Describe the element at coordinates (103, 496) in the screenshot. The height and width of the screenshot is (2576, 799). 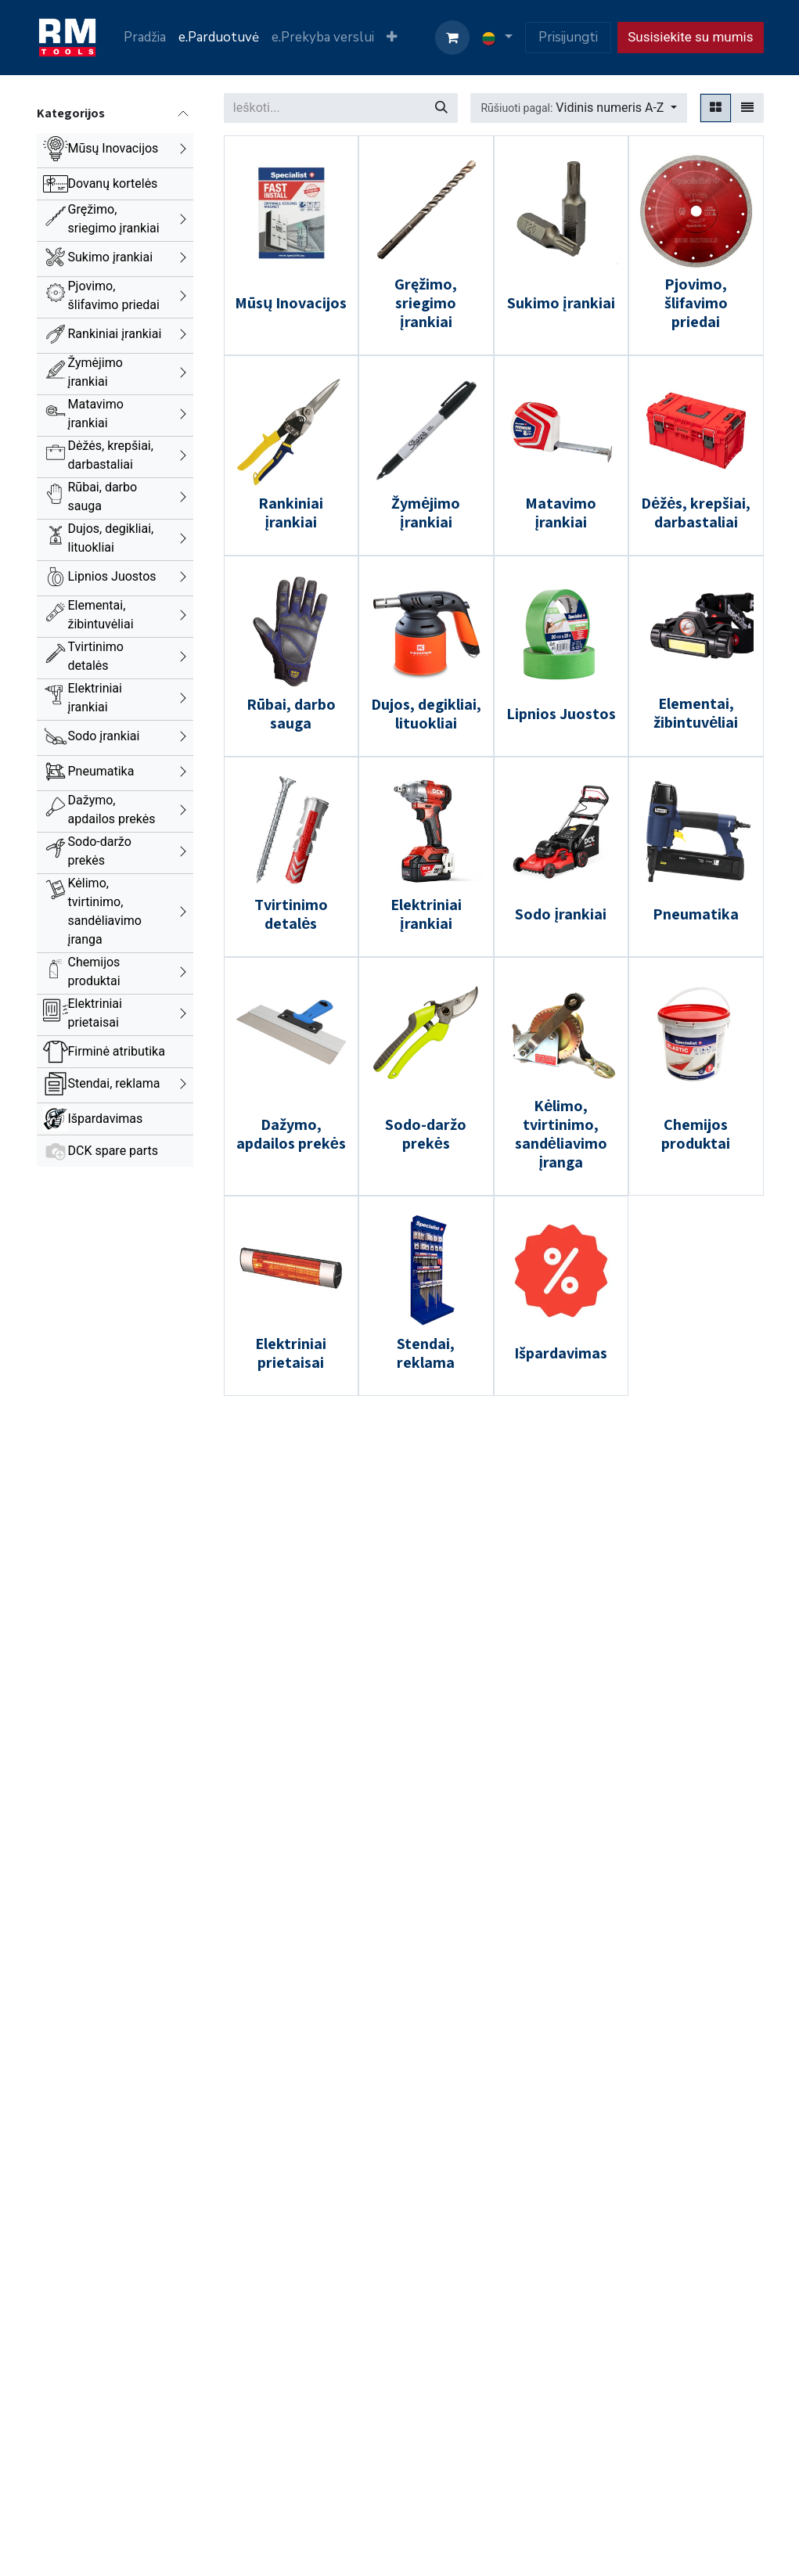
I see `Rūbai, darbo sauga` at that location.